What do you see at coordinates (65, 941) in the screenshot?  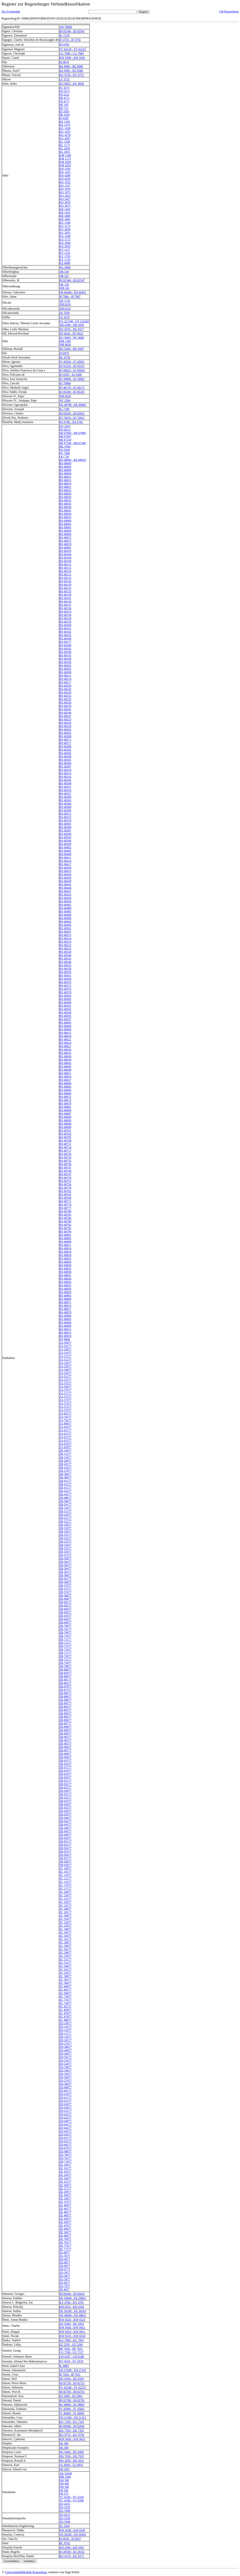 I see `RS 68519` at bounding box center [65, 941].